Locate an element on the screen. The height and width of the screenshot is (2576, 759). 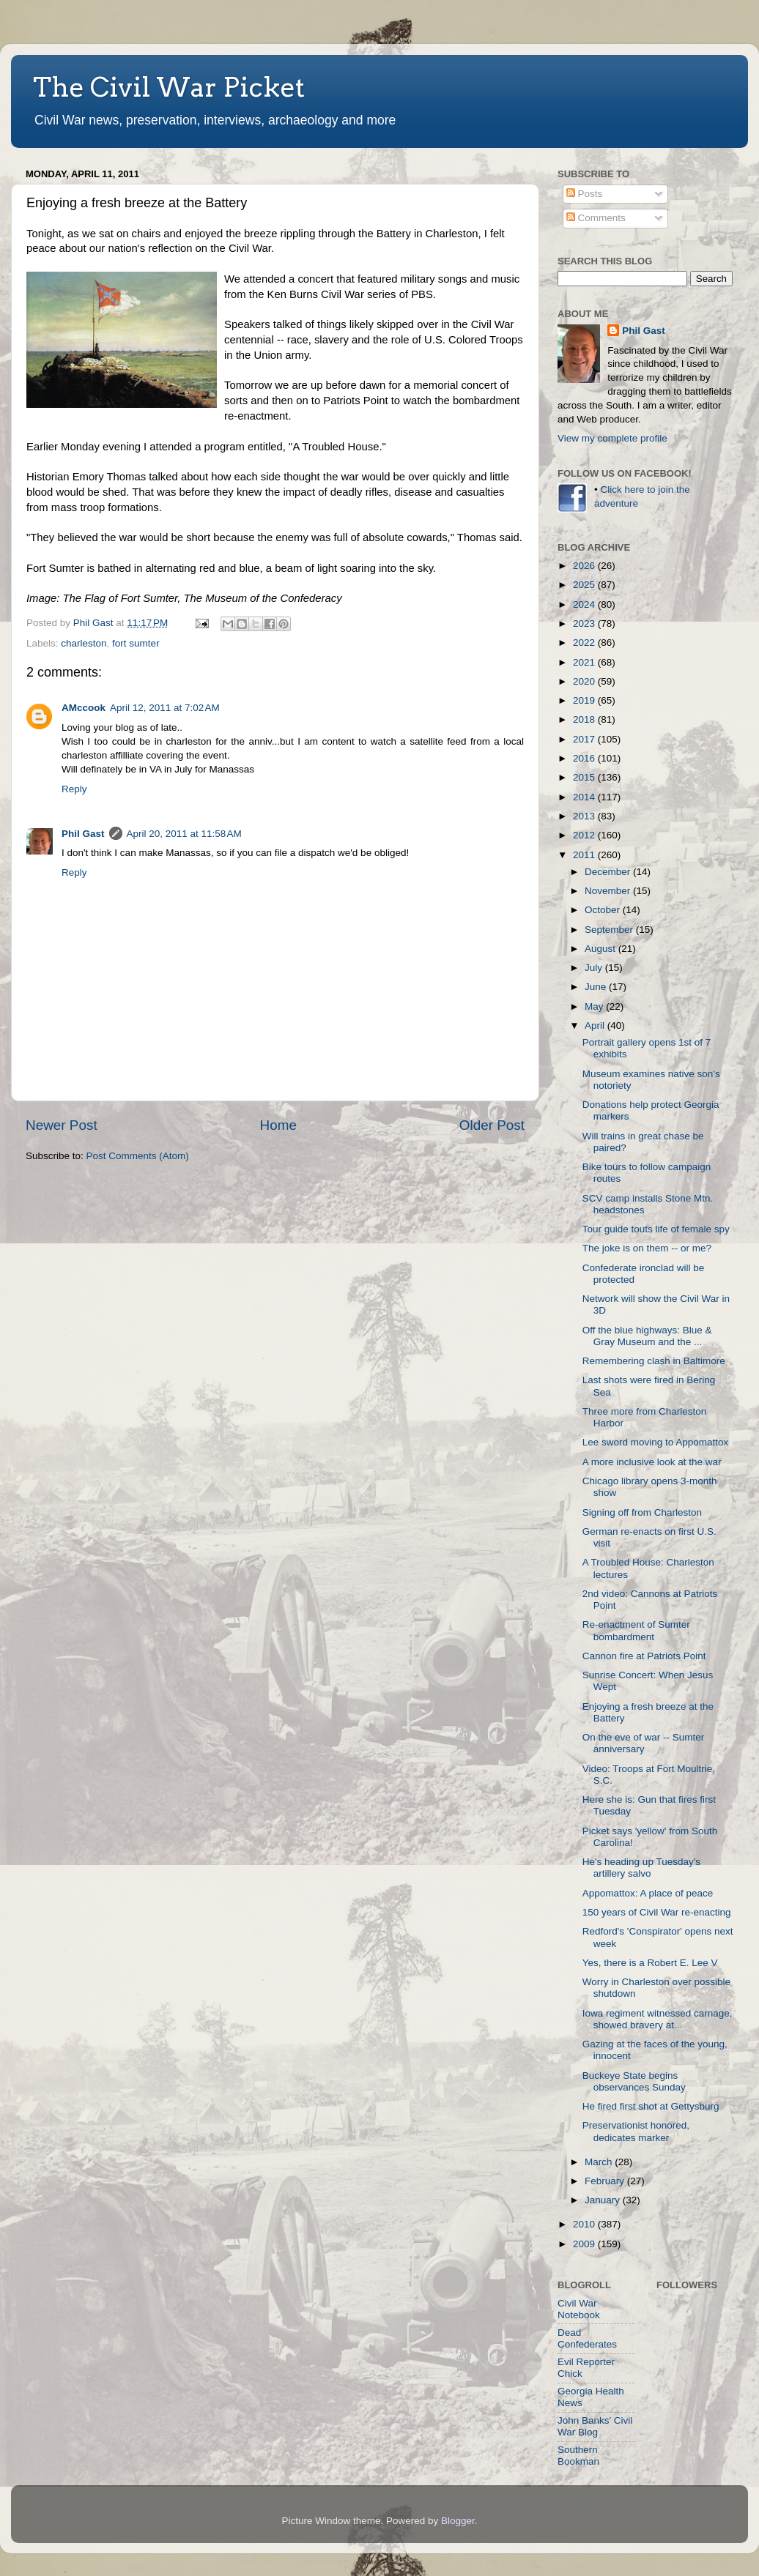
2021 is located at coordinates (585, 662).